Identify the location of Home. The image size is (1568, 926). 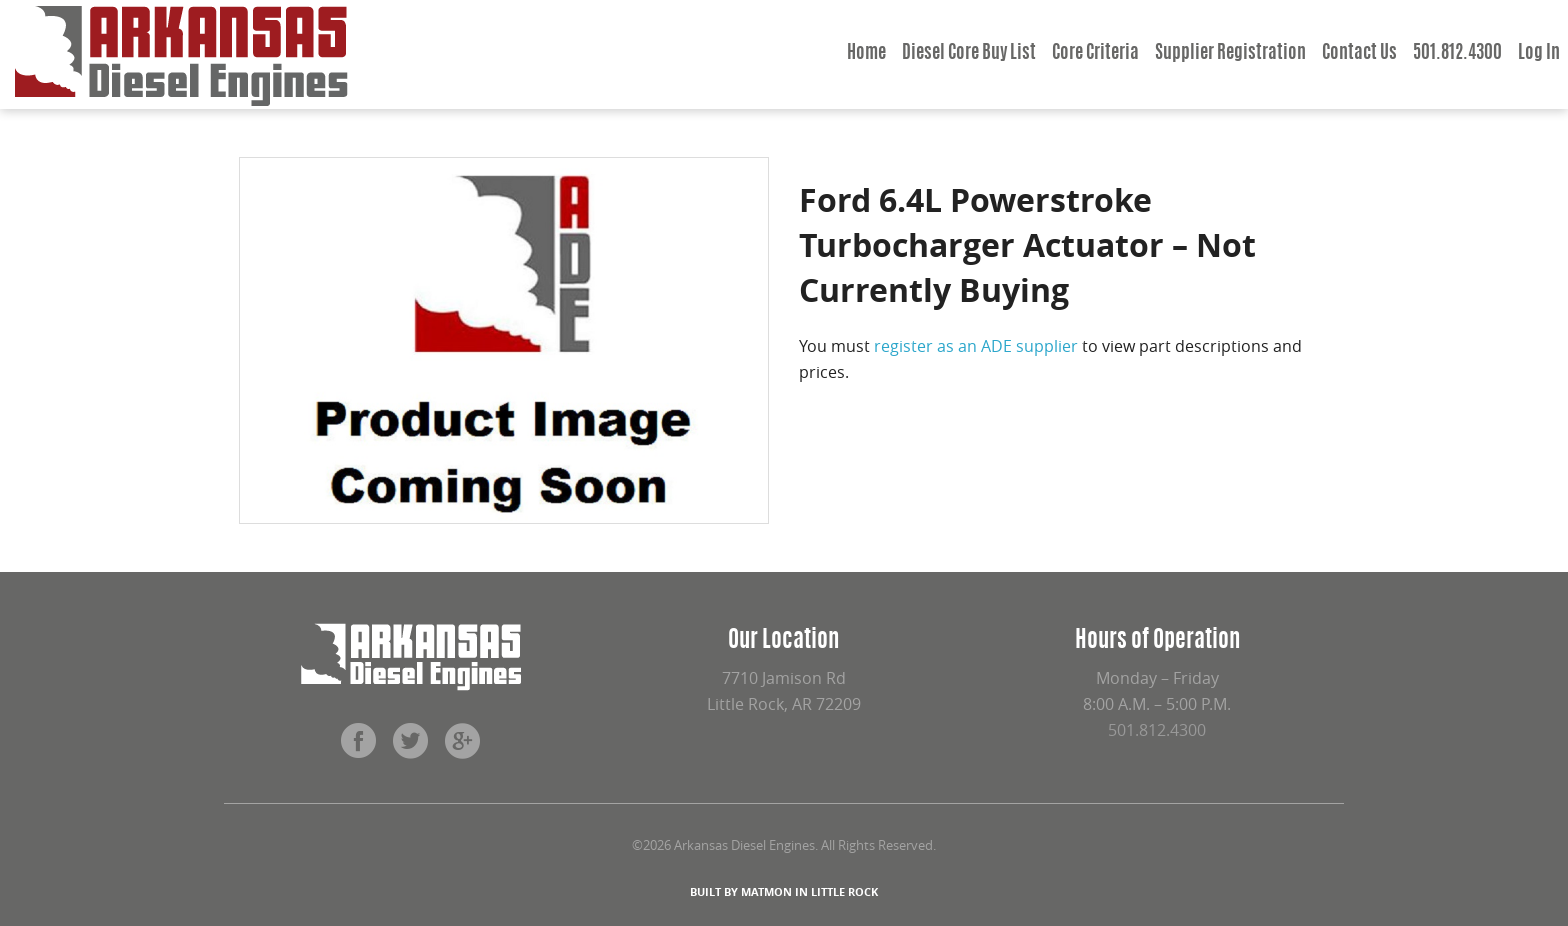
(866, 54).